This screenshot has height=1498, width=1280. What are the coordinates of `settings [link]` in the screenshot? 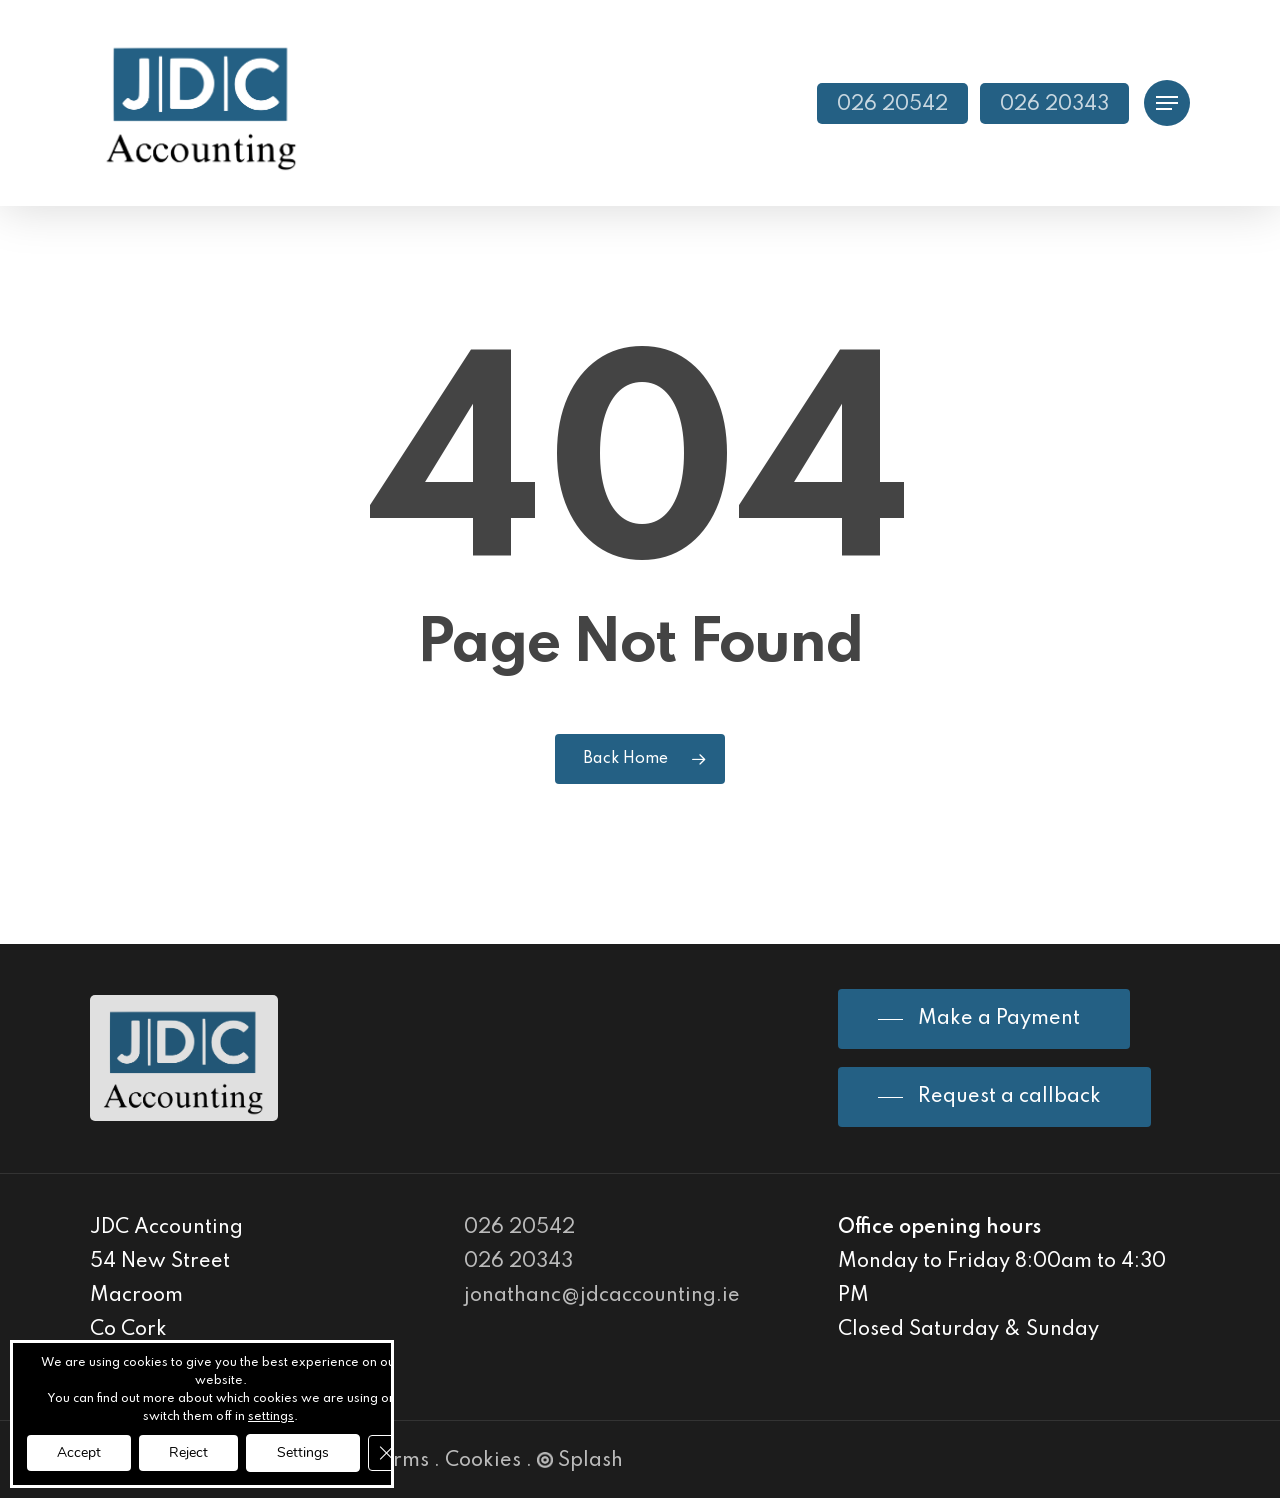 It's located at (271, 1417).